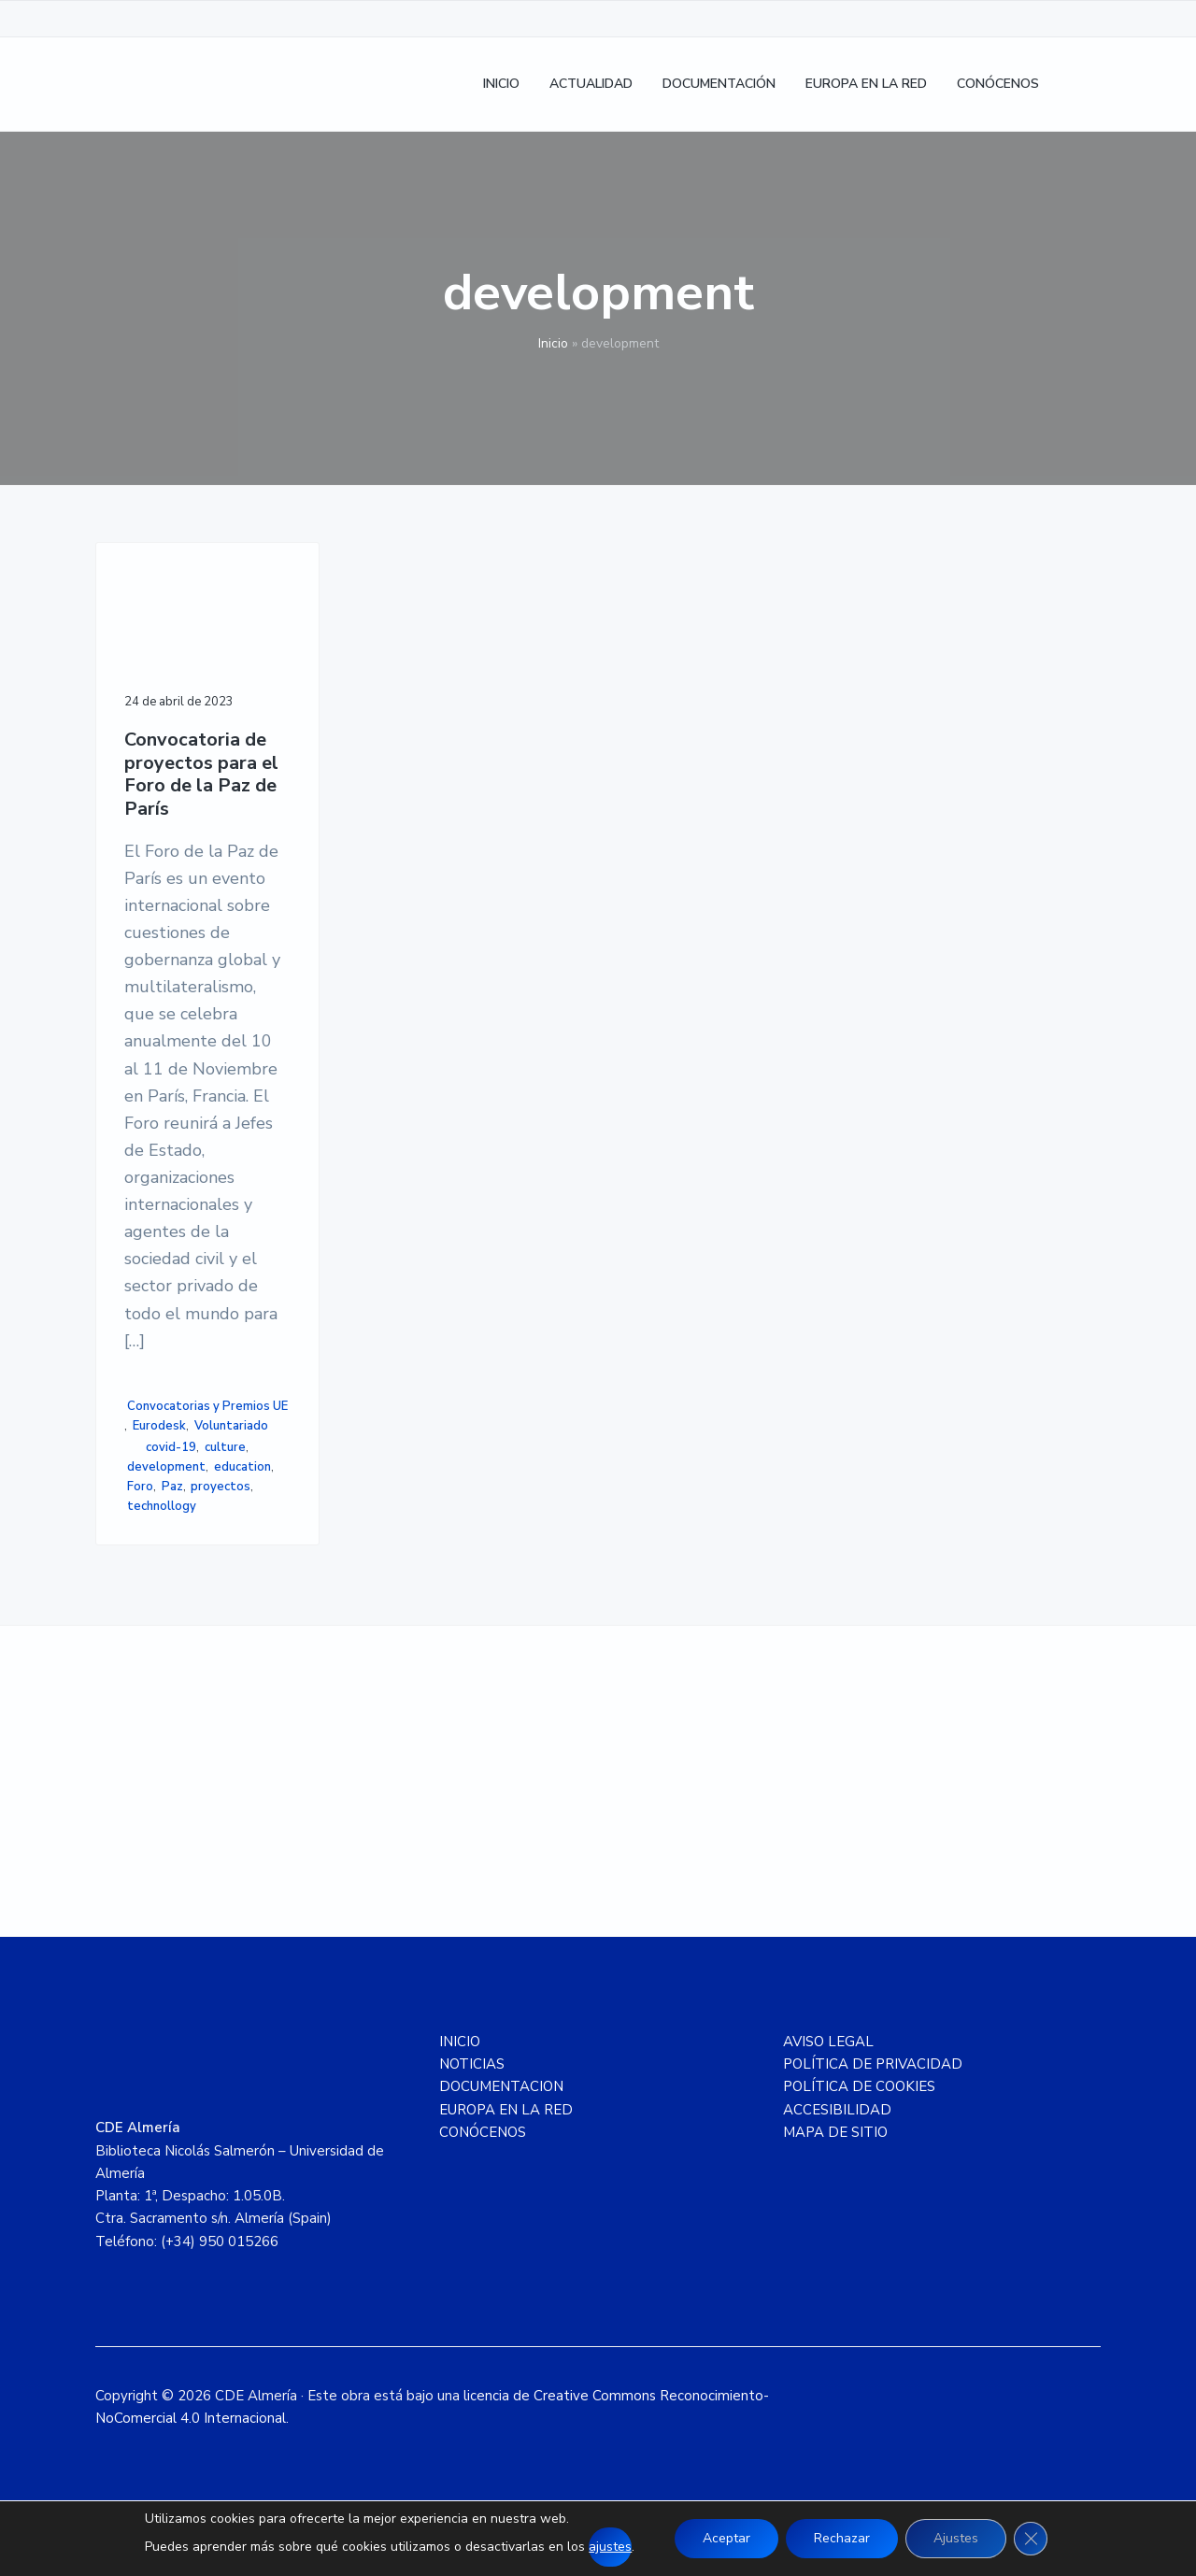  Describe the element at coordinates (482, 2132) in the screenshot. I see `CONÓCENOS` at that location.